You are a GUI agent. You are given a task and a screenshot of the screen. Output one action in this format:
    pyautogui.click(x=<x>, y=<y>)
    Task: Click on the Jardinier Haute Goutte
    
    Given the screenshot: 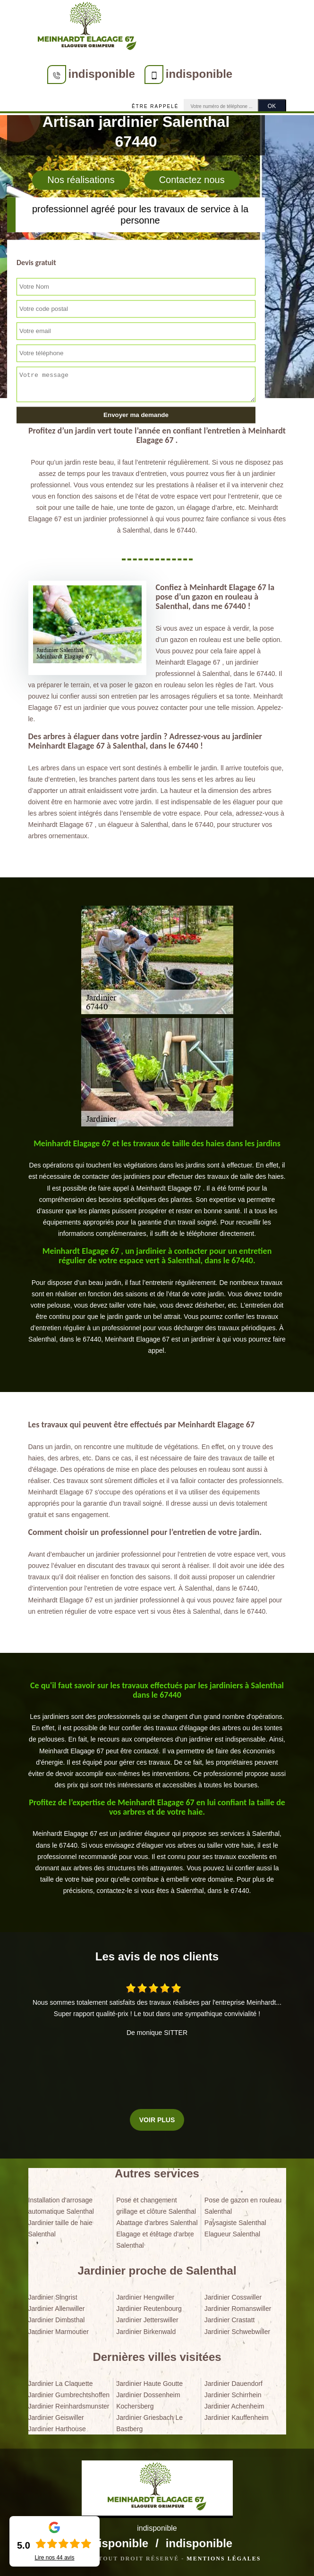 What is the action you would take?
    pyautogui.click(x=149, y=2383)
    